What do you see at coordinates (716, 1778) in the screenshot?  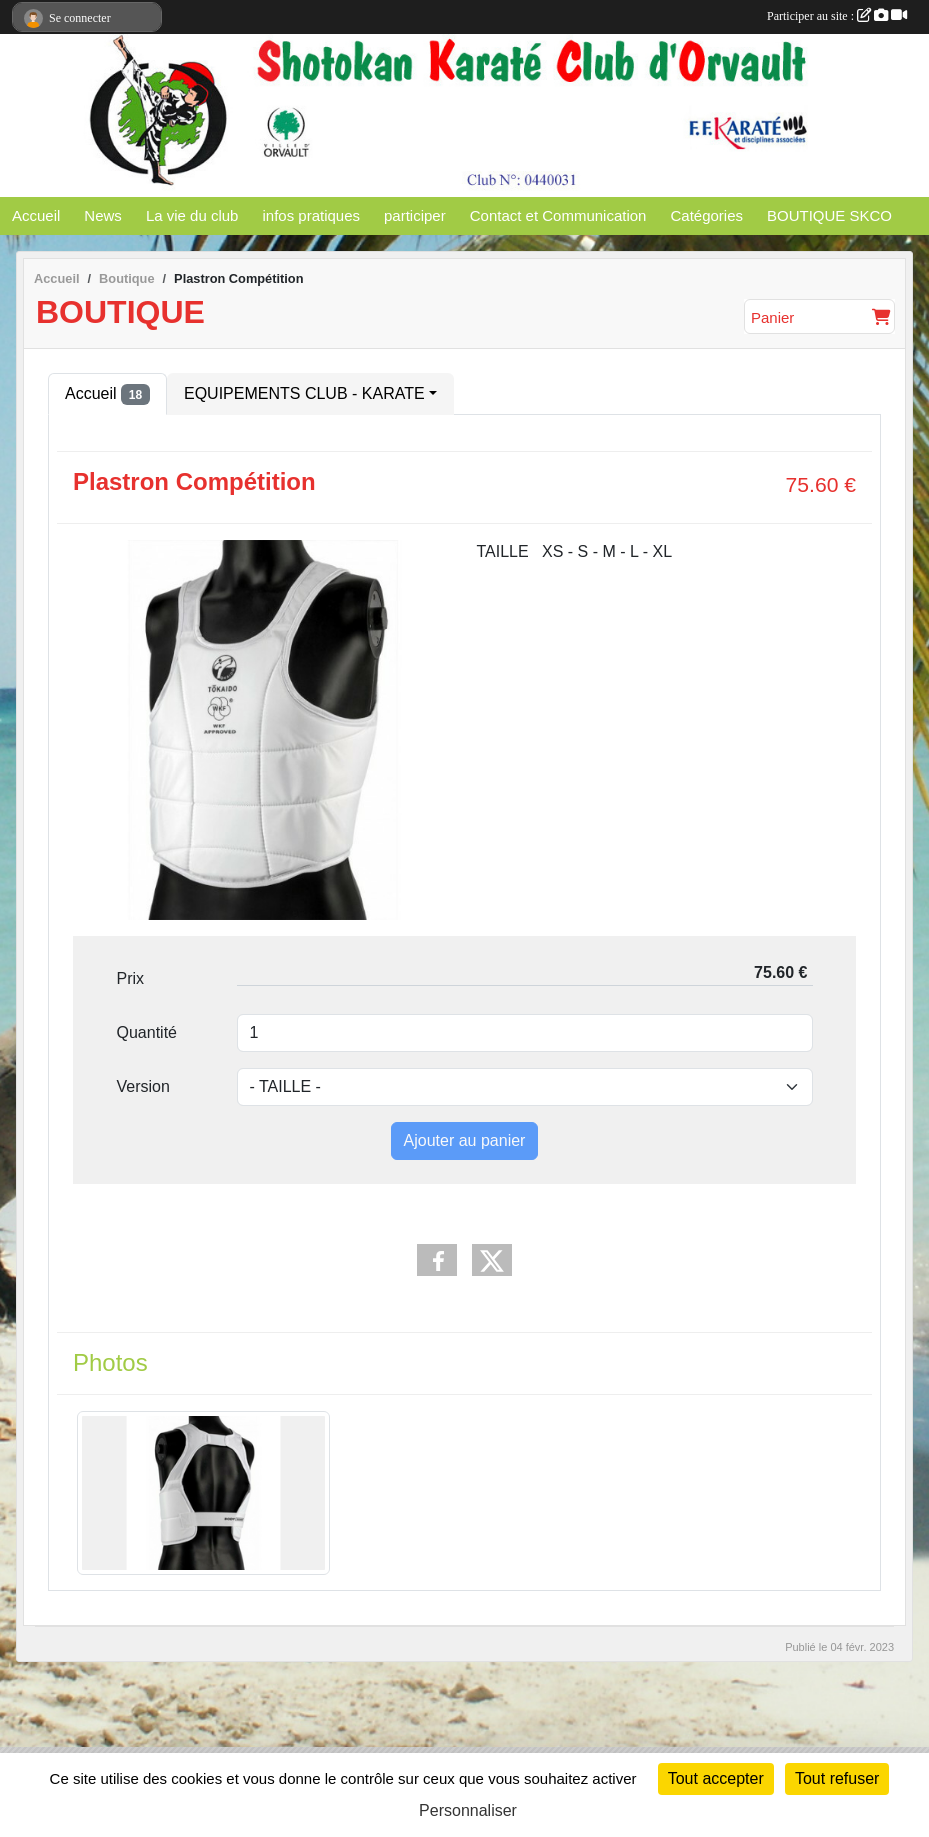 I see `Tout accepter [Cookies : Tout accepter]` at bounding box center [716, 1778].